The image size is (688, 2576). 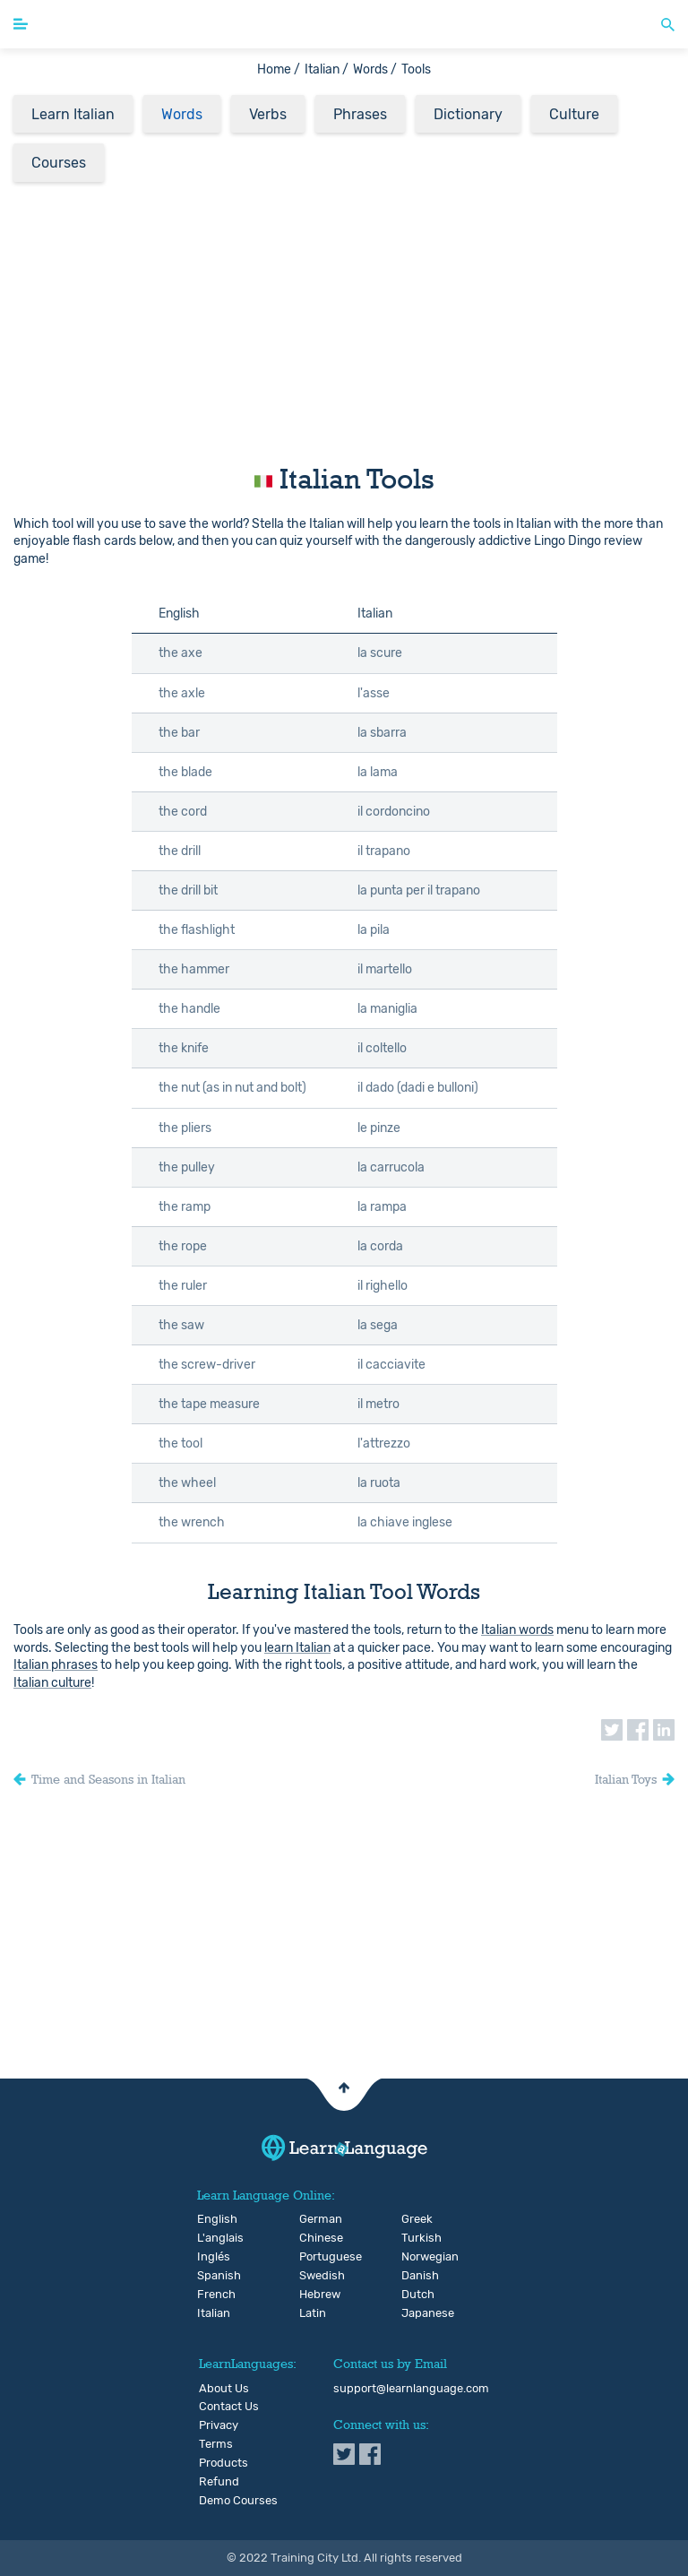 I want to click on Spanish, so click(x=212, y=2275).